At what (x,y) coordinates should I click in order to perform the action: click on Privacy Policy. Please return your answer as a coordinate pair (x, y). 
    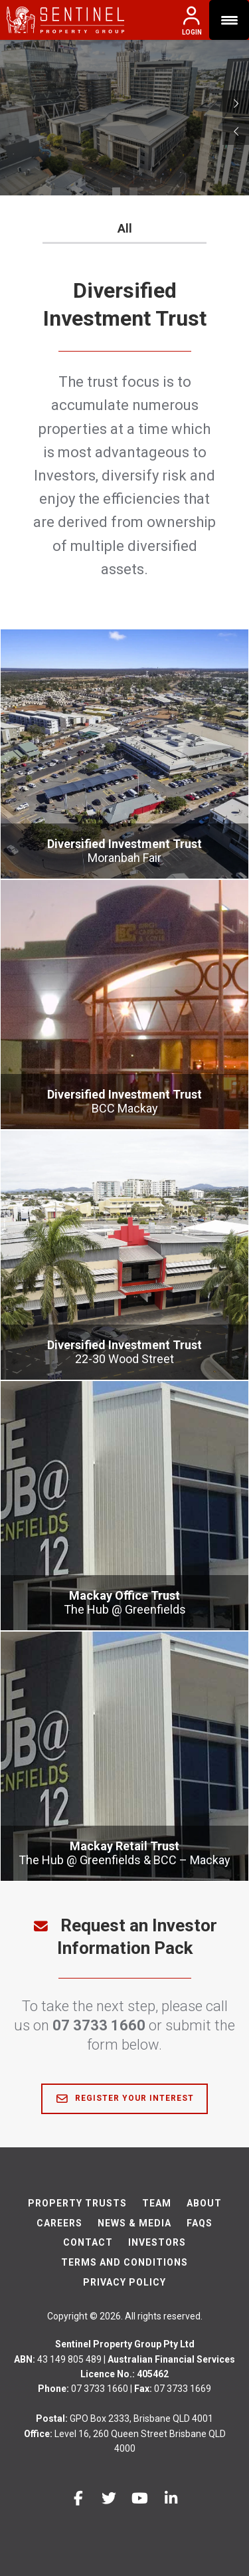
    Looking at the image, I should click on (124, 2282).